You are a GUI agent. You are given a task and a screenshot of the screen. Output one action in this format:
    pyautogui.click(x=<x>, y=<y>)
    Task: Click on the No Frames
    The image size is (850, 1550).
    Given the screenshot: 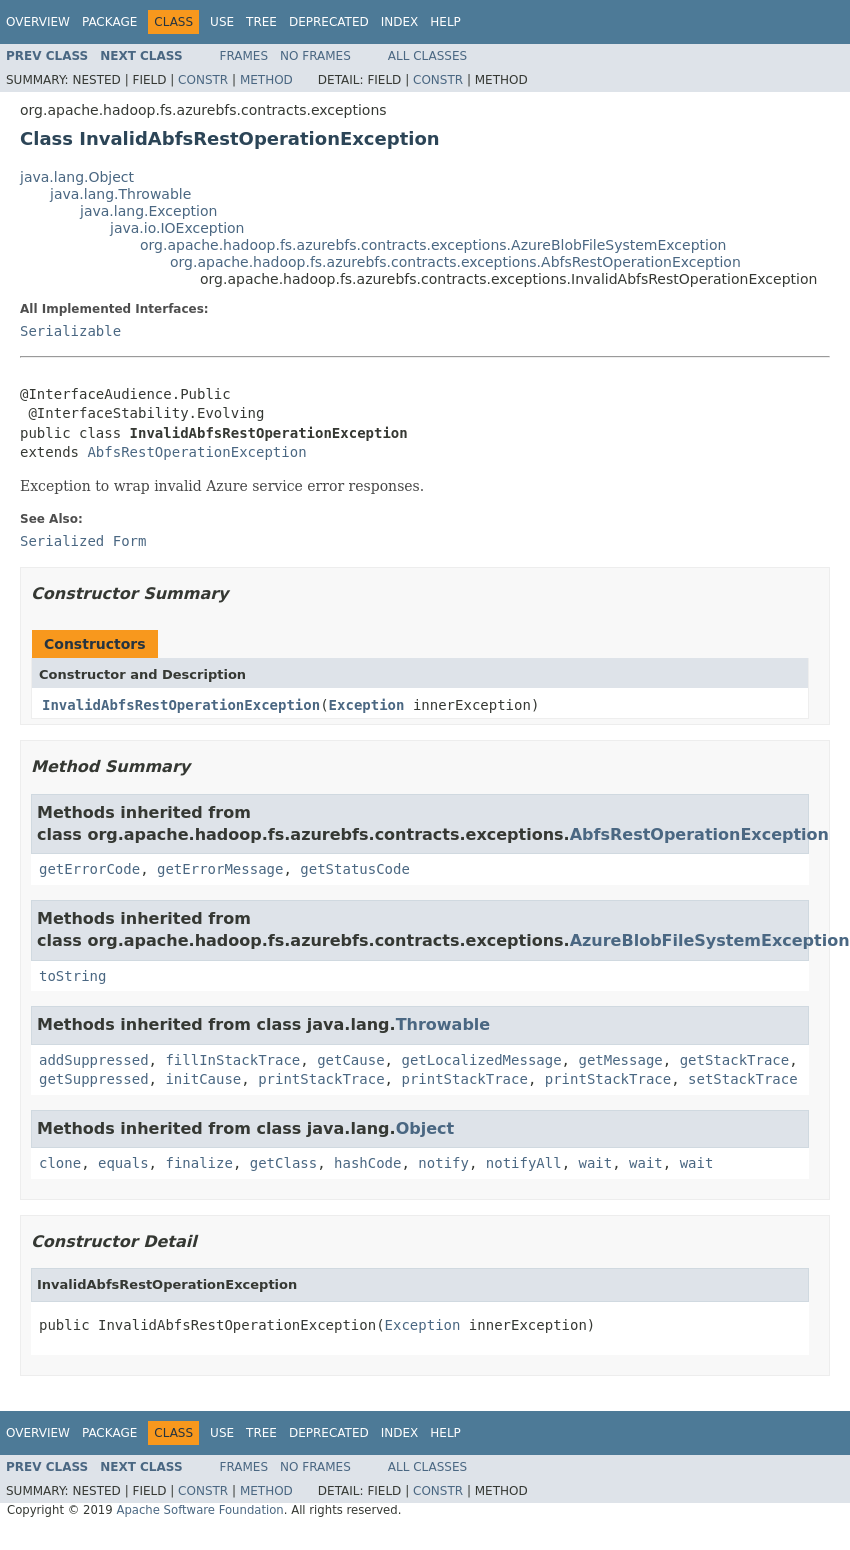 What is the action you would take?
    pyautogui.click(x=315, y=56)
    